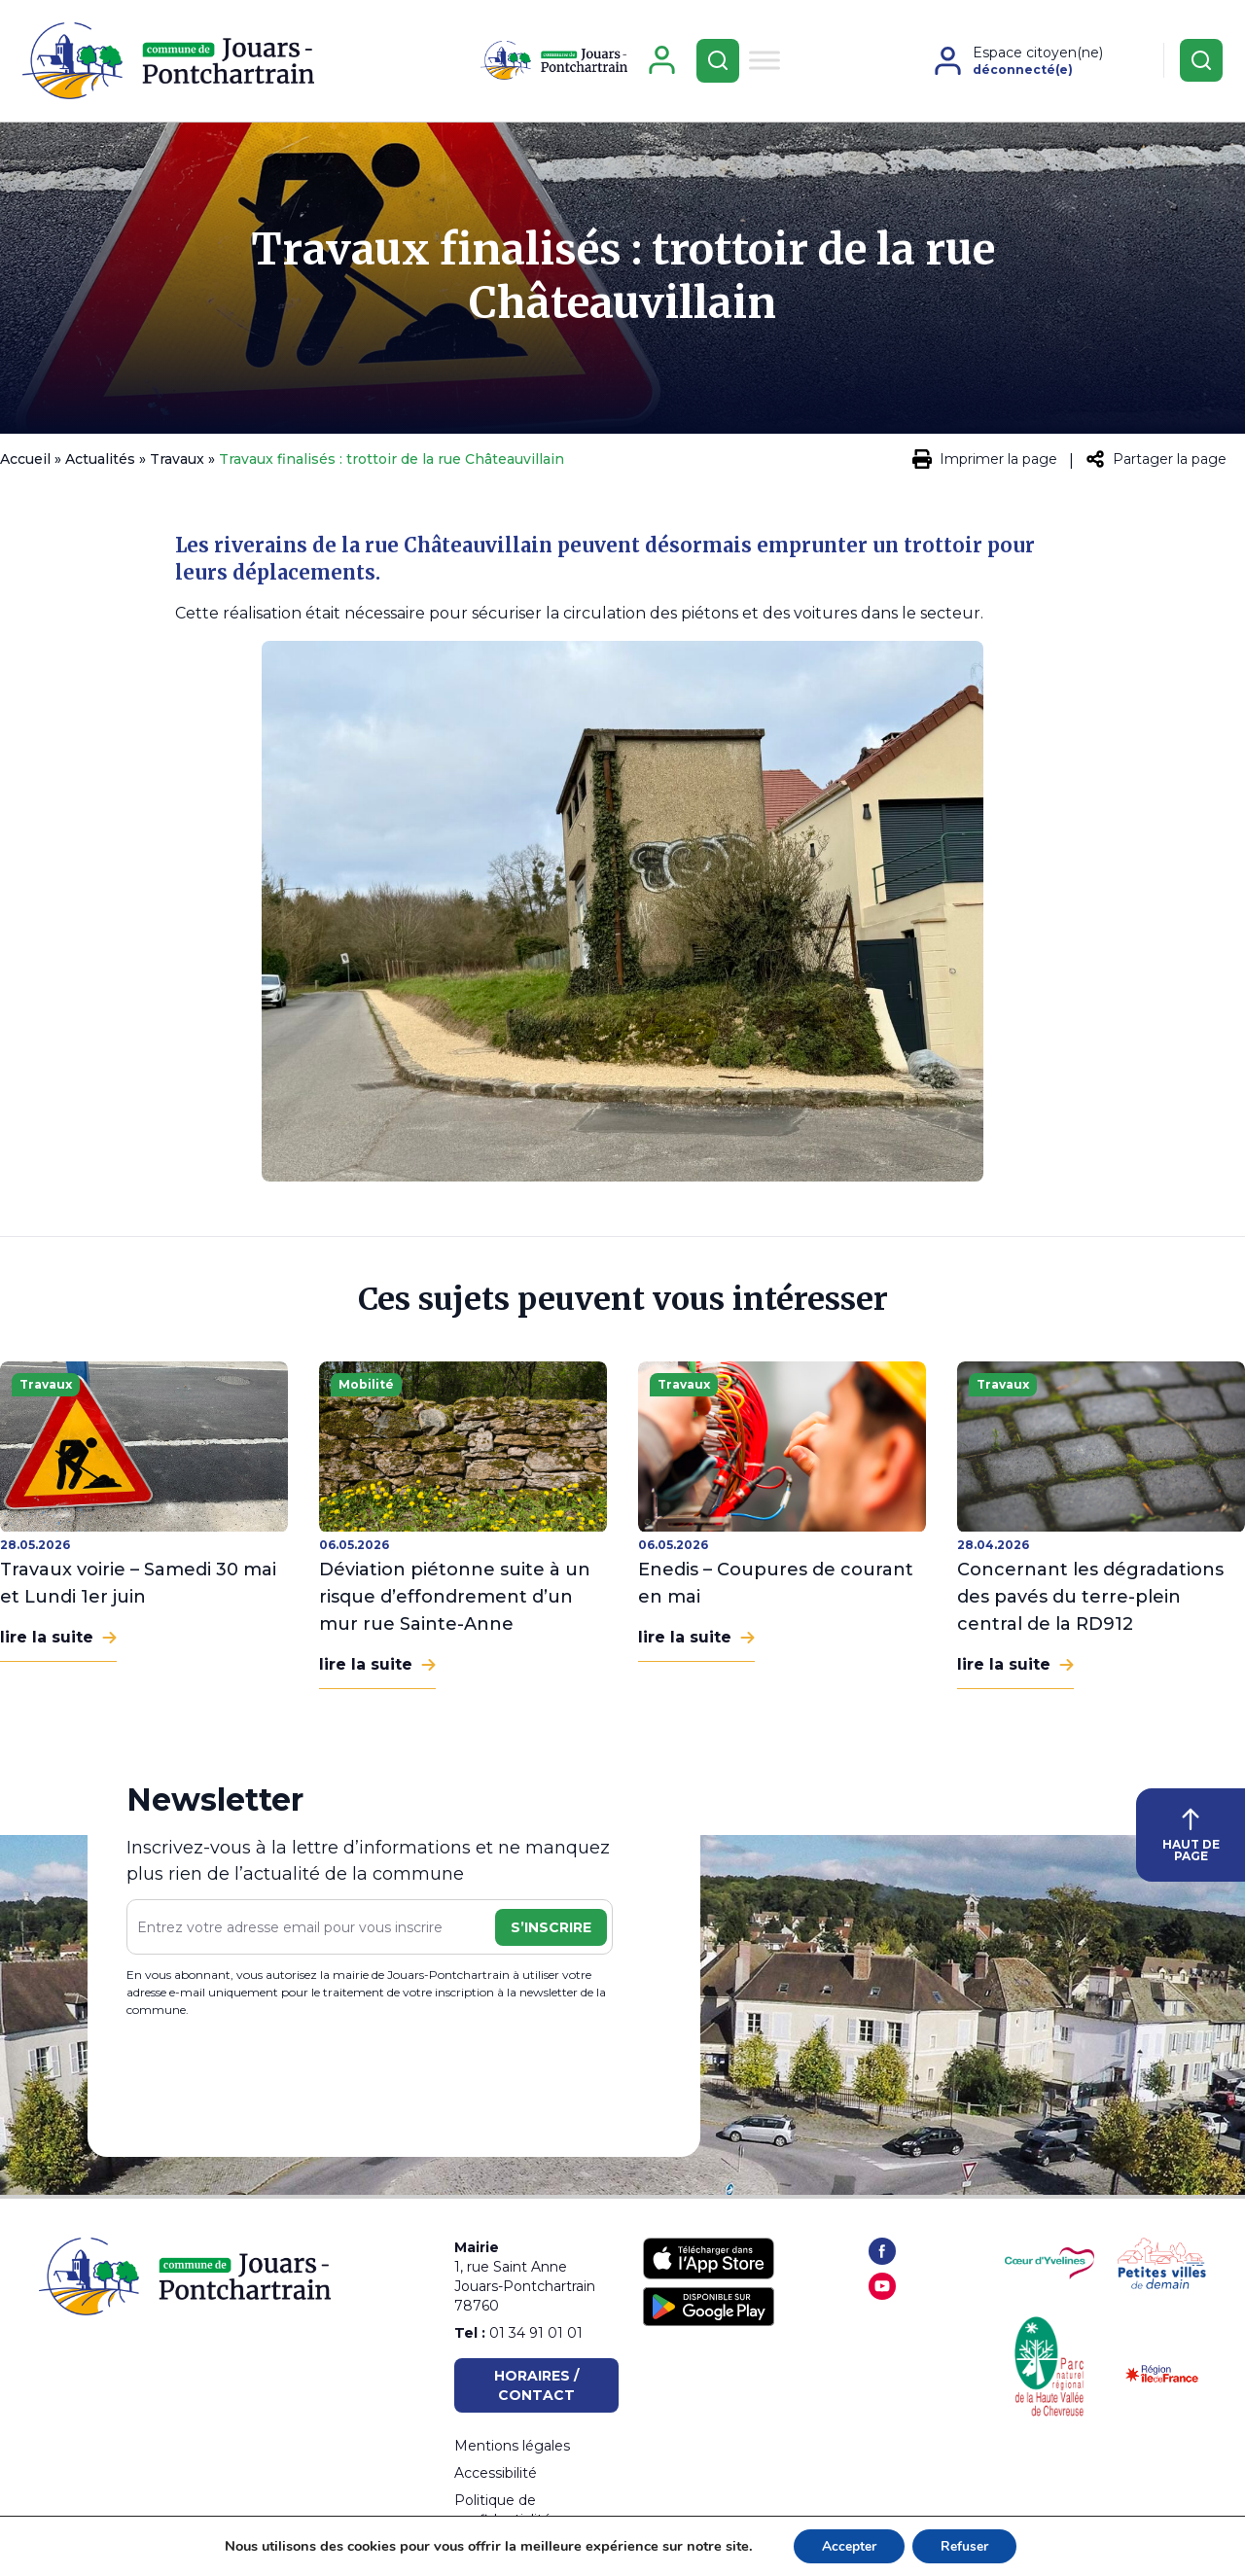  What do you see at coordinates (177, 462) in the screenshot?
I see `Travaux` at bounding box center [177, 462].